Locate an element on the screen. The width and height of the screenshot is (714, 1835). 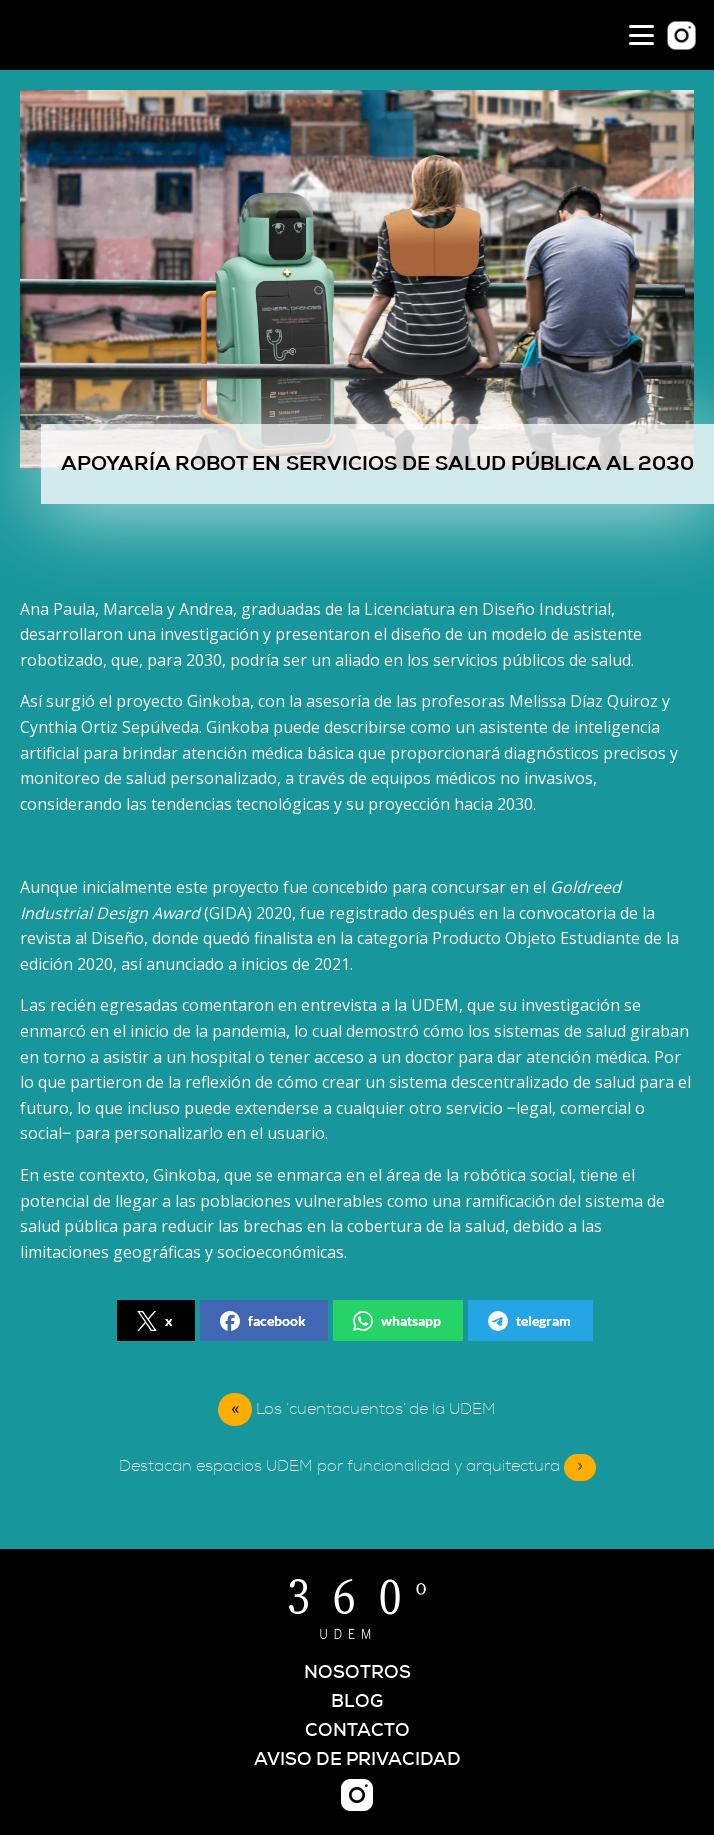
whatsapp is located at coordinates (397, 1321).